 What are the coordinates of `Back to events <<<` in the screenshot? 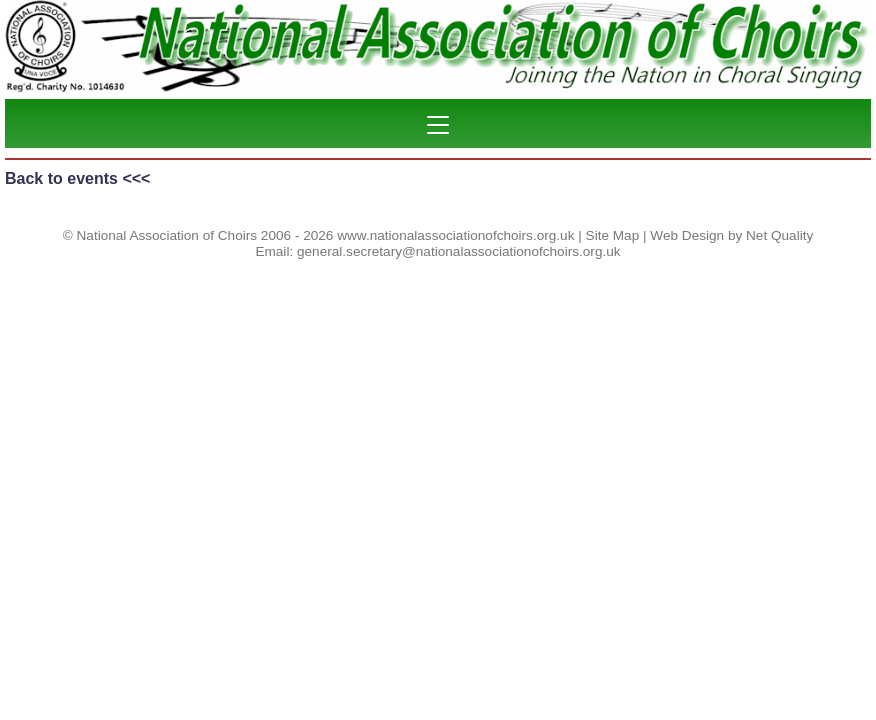 It's located at (77, 178).